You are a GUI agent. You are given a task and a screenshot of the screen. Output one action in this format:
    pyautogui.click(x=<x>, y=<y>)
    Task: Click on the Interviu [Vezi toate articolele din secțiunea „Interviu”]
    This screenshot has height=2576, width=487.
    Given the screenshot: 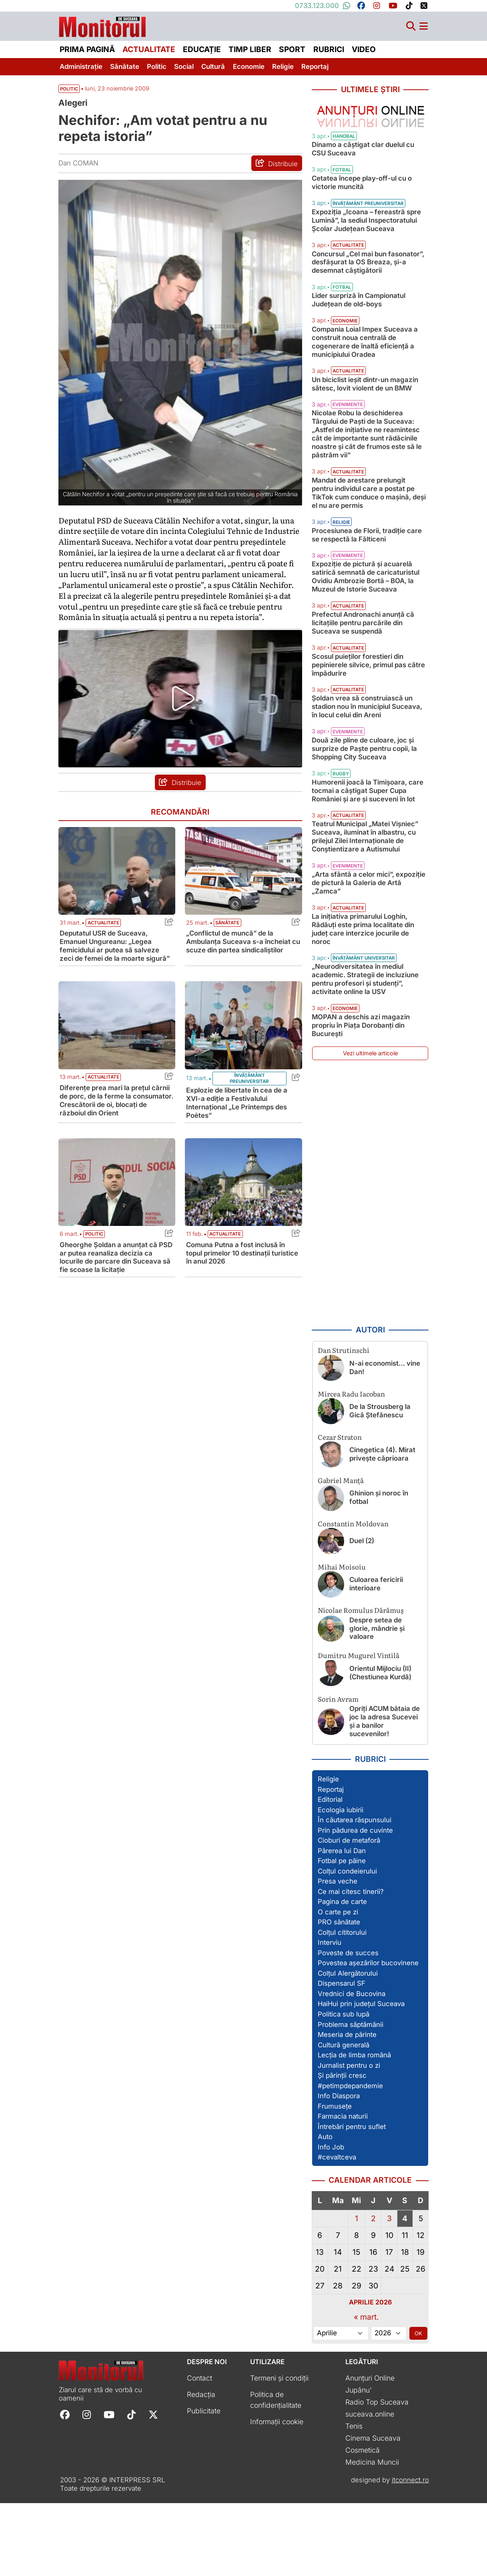 What is the action you would take?
    pyautogui.click(x=329, y=2016)
    